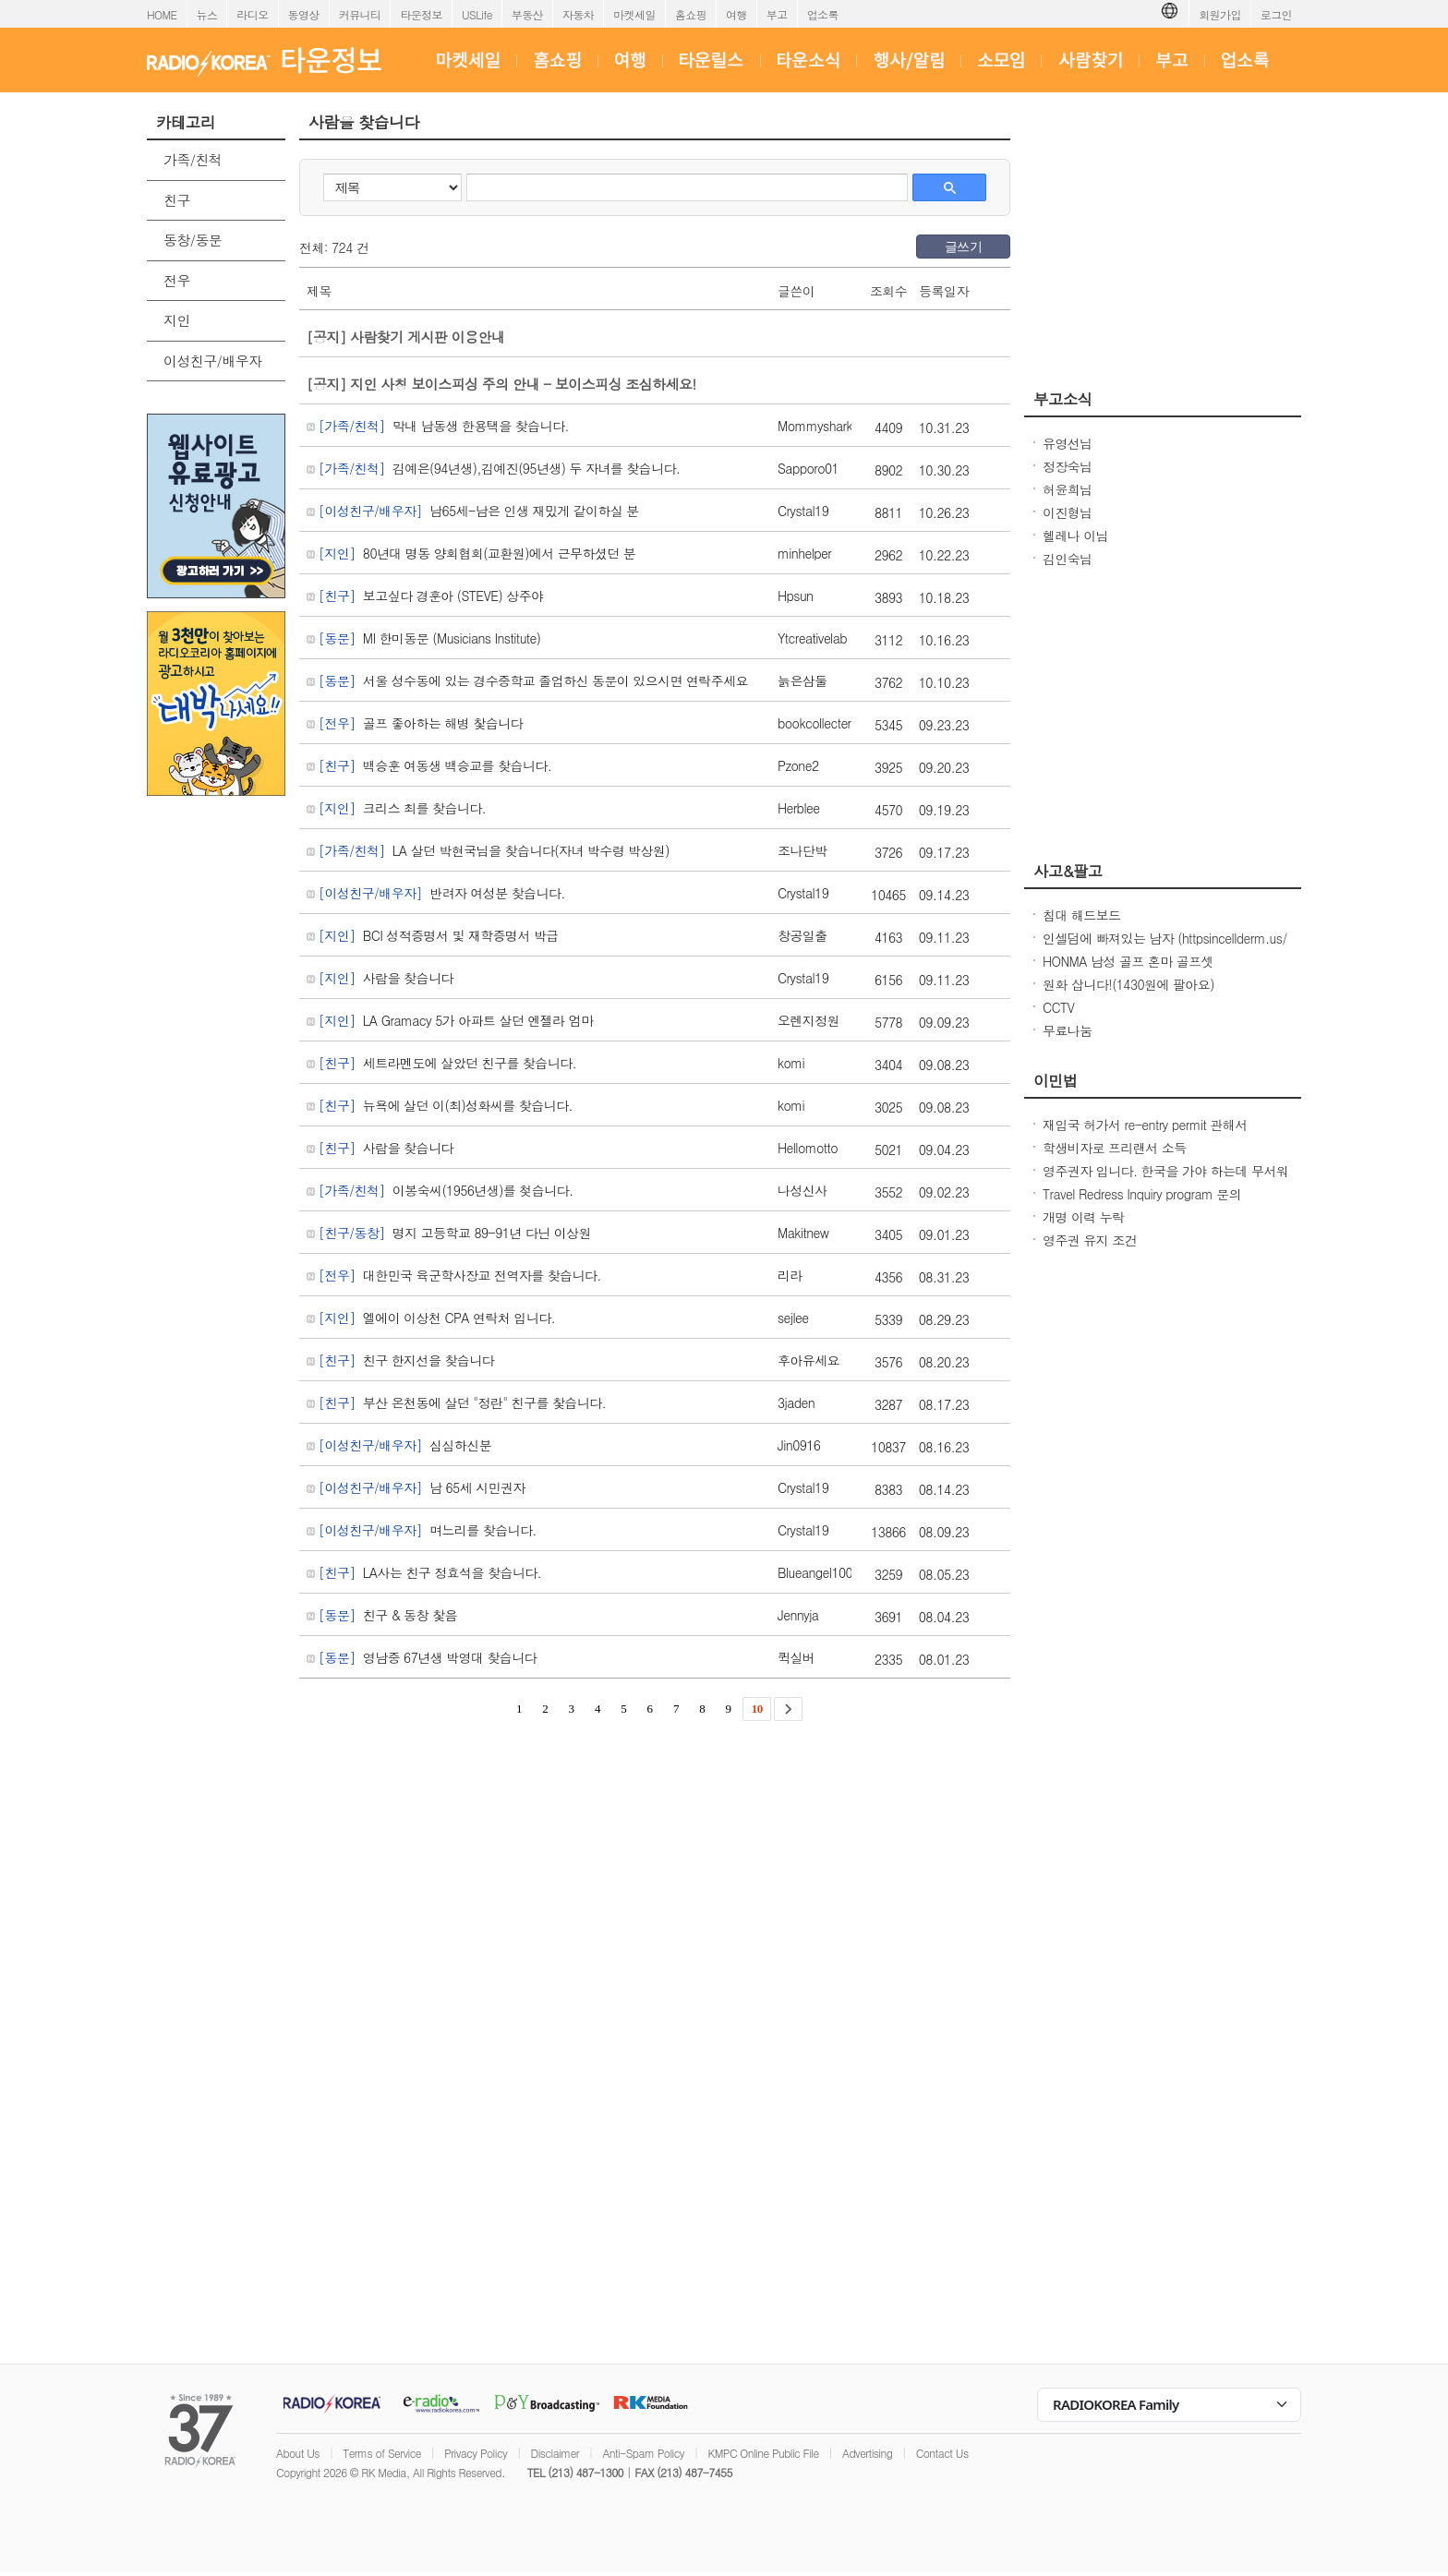 This screenshot has height=2576, width=1448. I want to click on 원화 삽니다!(1430원에 팔아요), so click(1128, 984).